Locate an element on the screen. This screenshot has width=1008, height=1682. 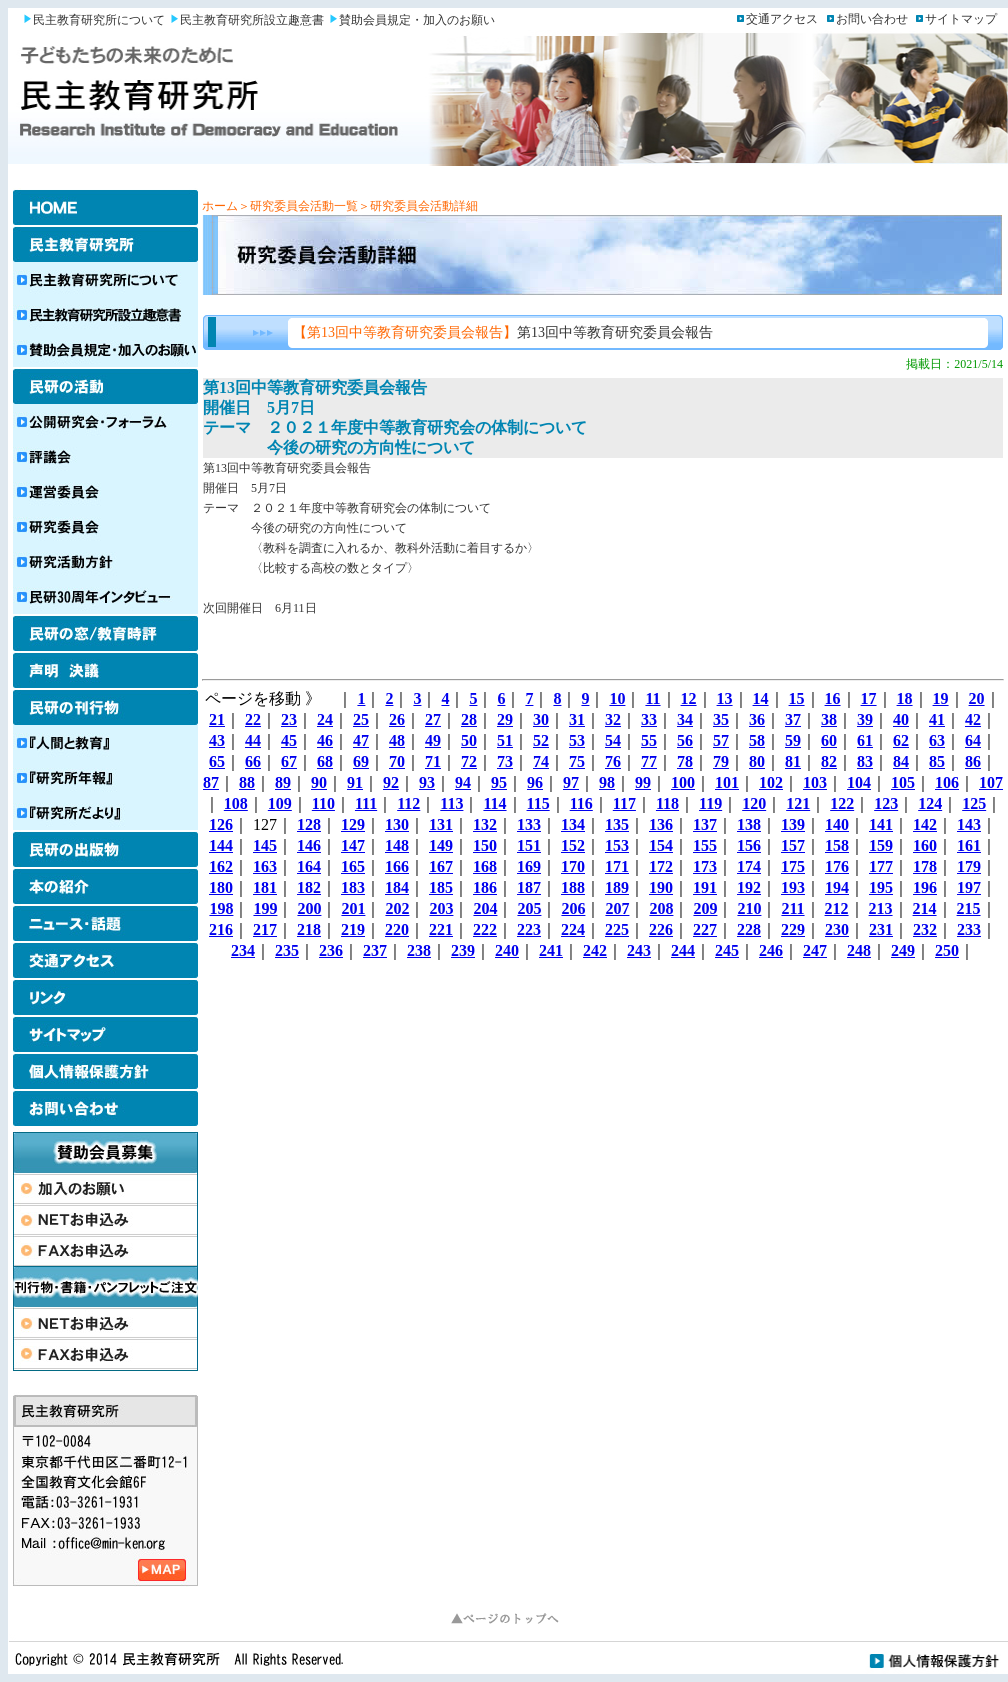
140 is located at coordinates (837, 824).